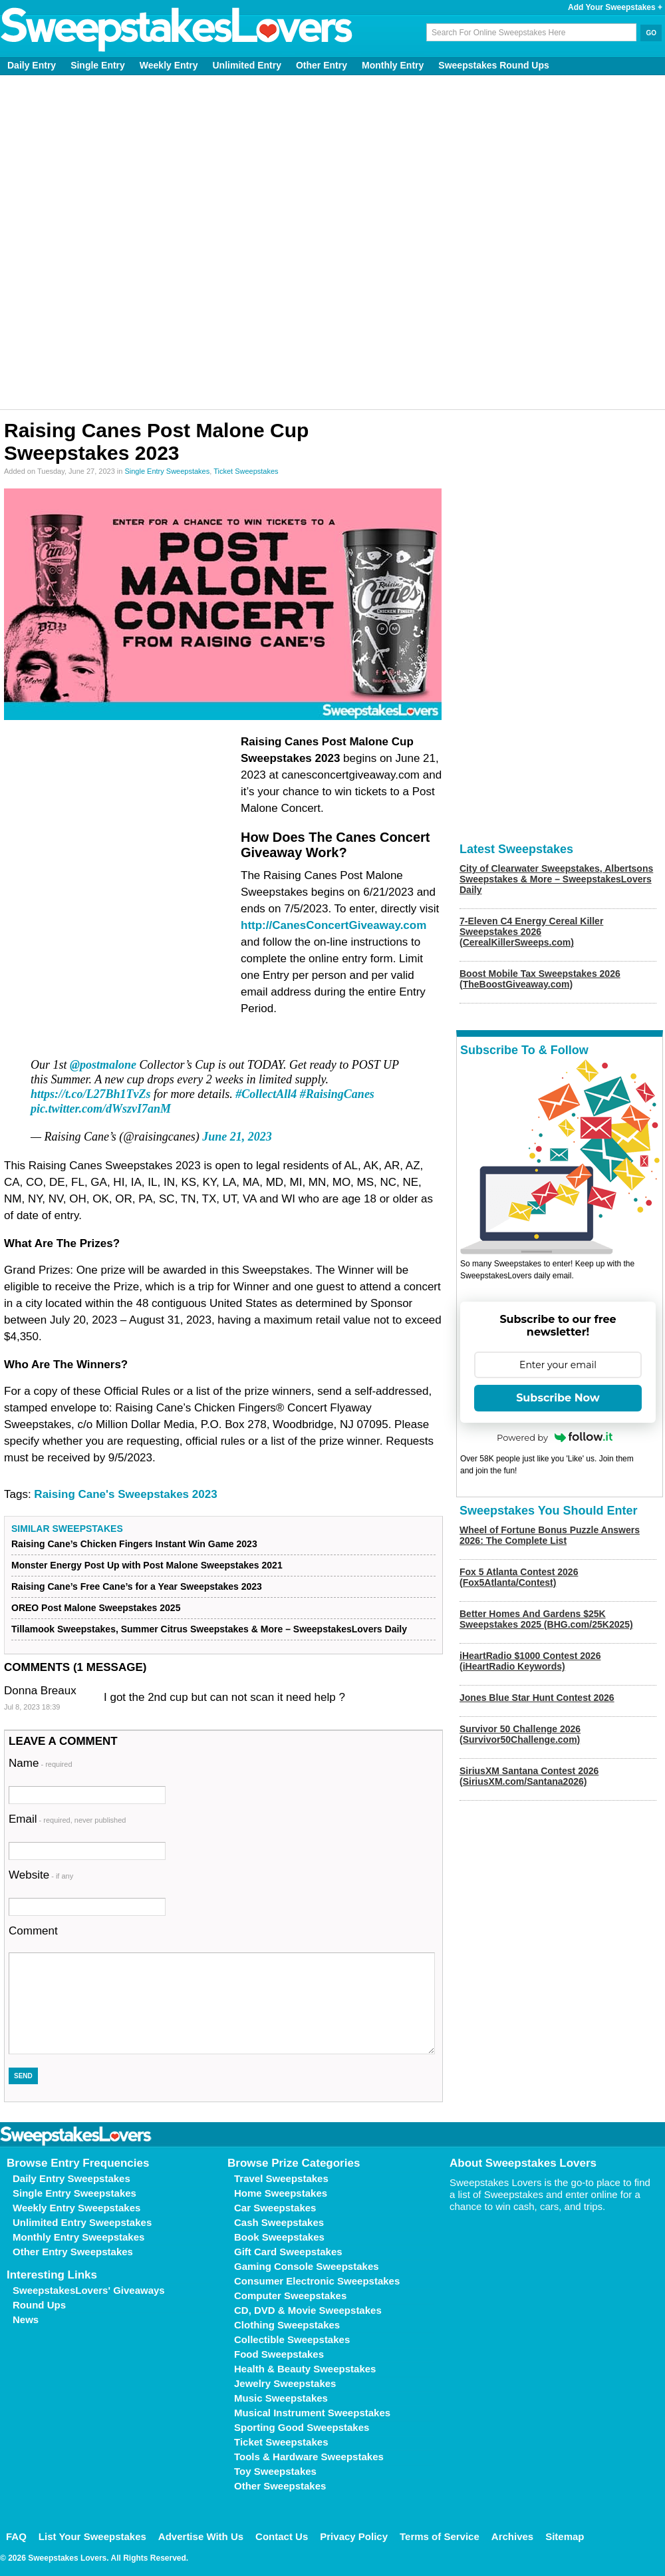 The width and height of the screenshot is (665, 2576). Describe the element at coordinates (556, 879) in the screenshot. I see `City of Clearwater Sweepstakes, Albertsons Sweepstakes & More – SweepstakesLovers Daily` at that location.